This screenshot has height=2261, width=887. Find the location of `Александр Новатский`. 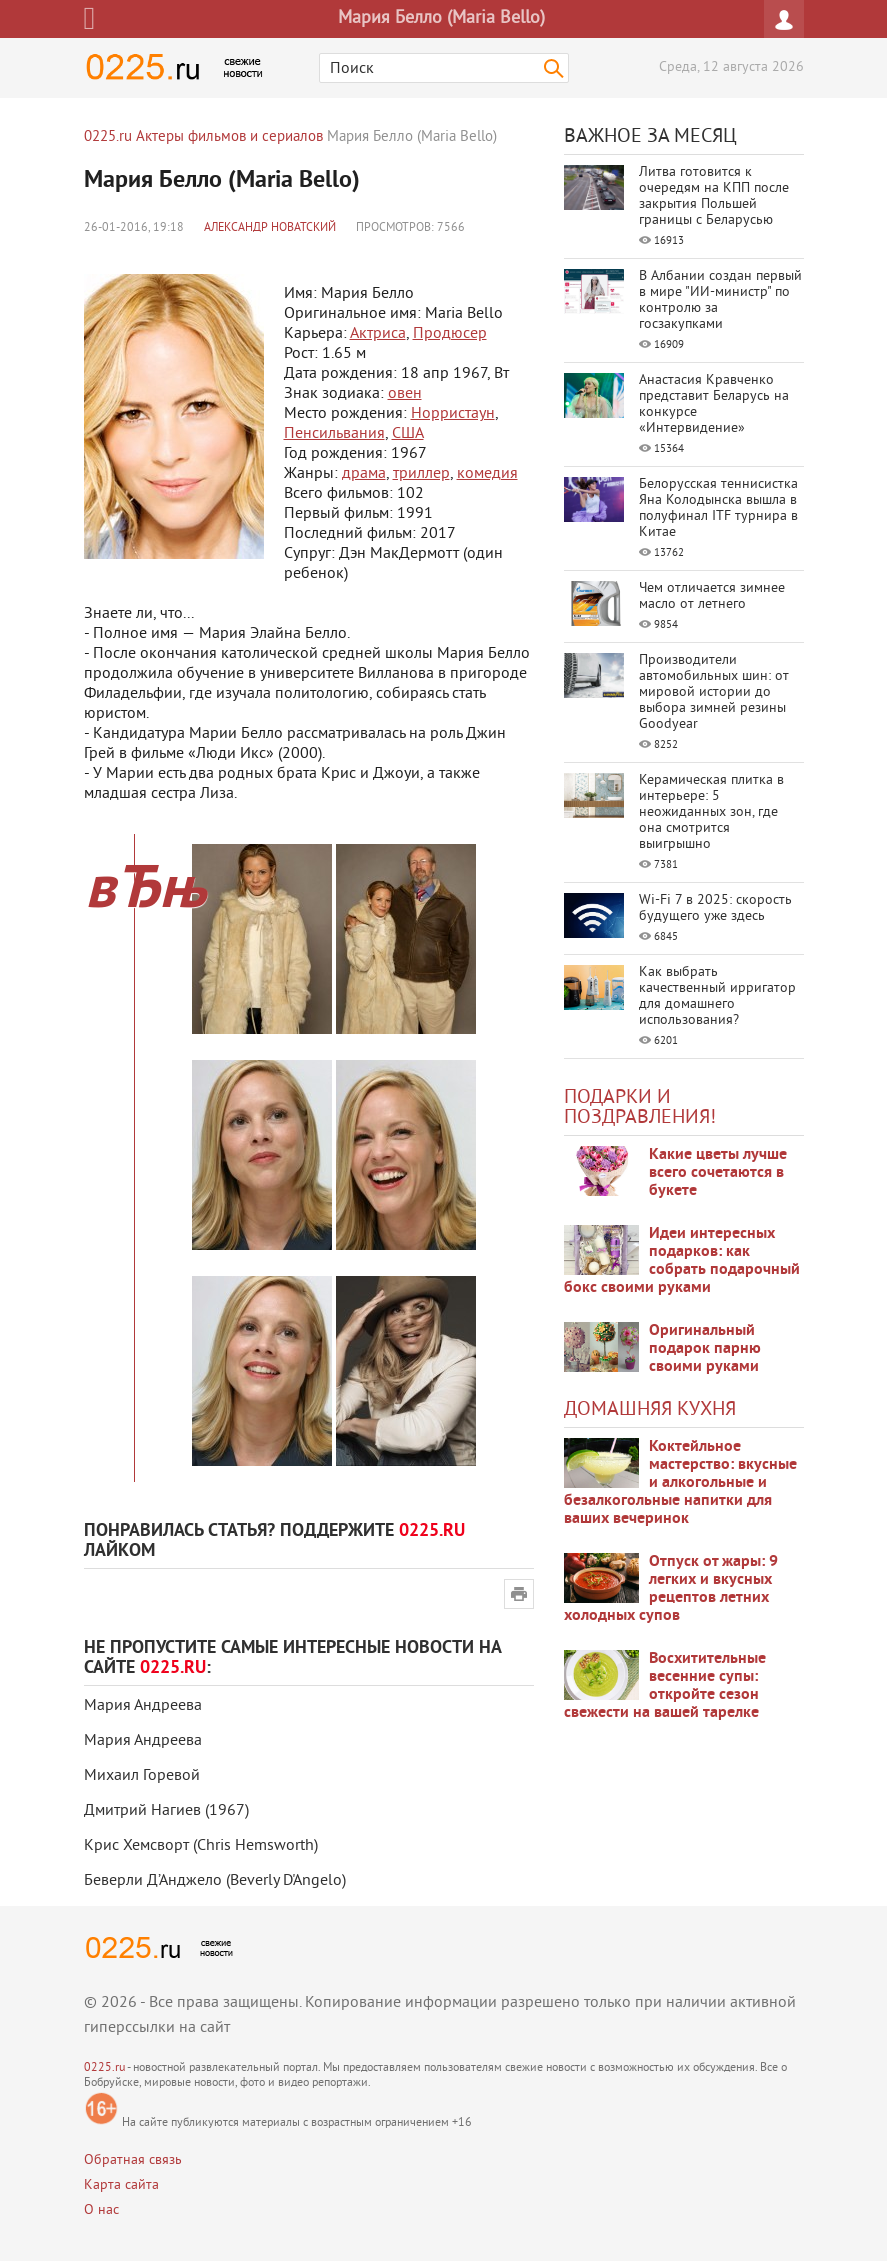

Александр Новатский is located at coordinates (270, 228).